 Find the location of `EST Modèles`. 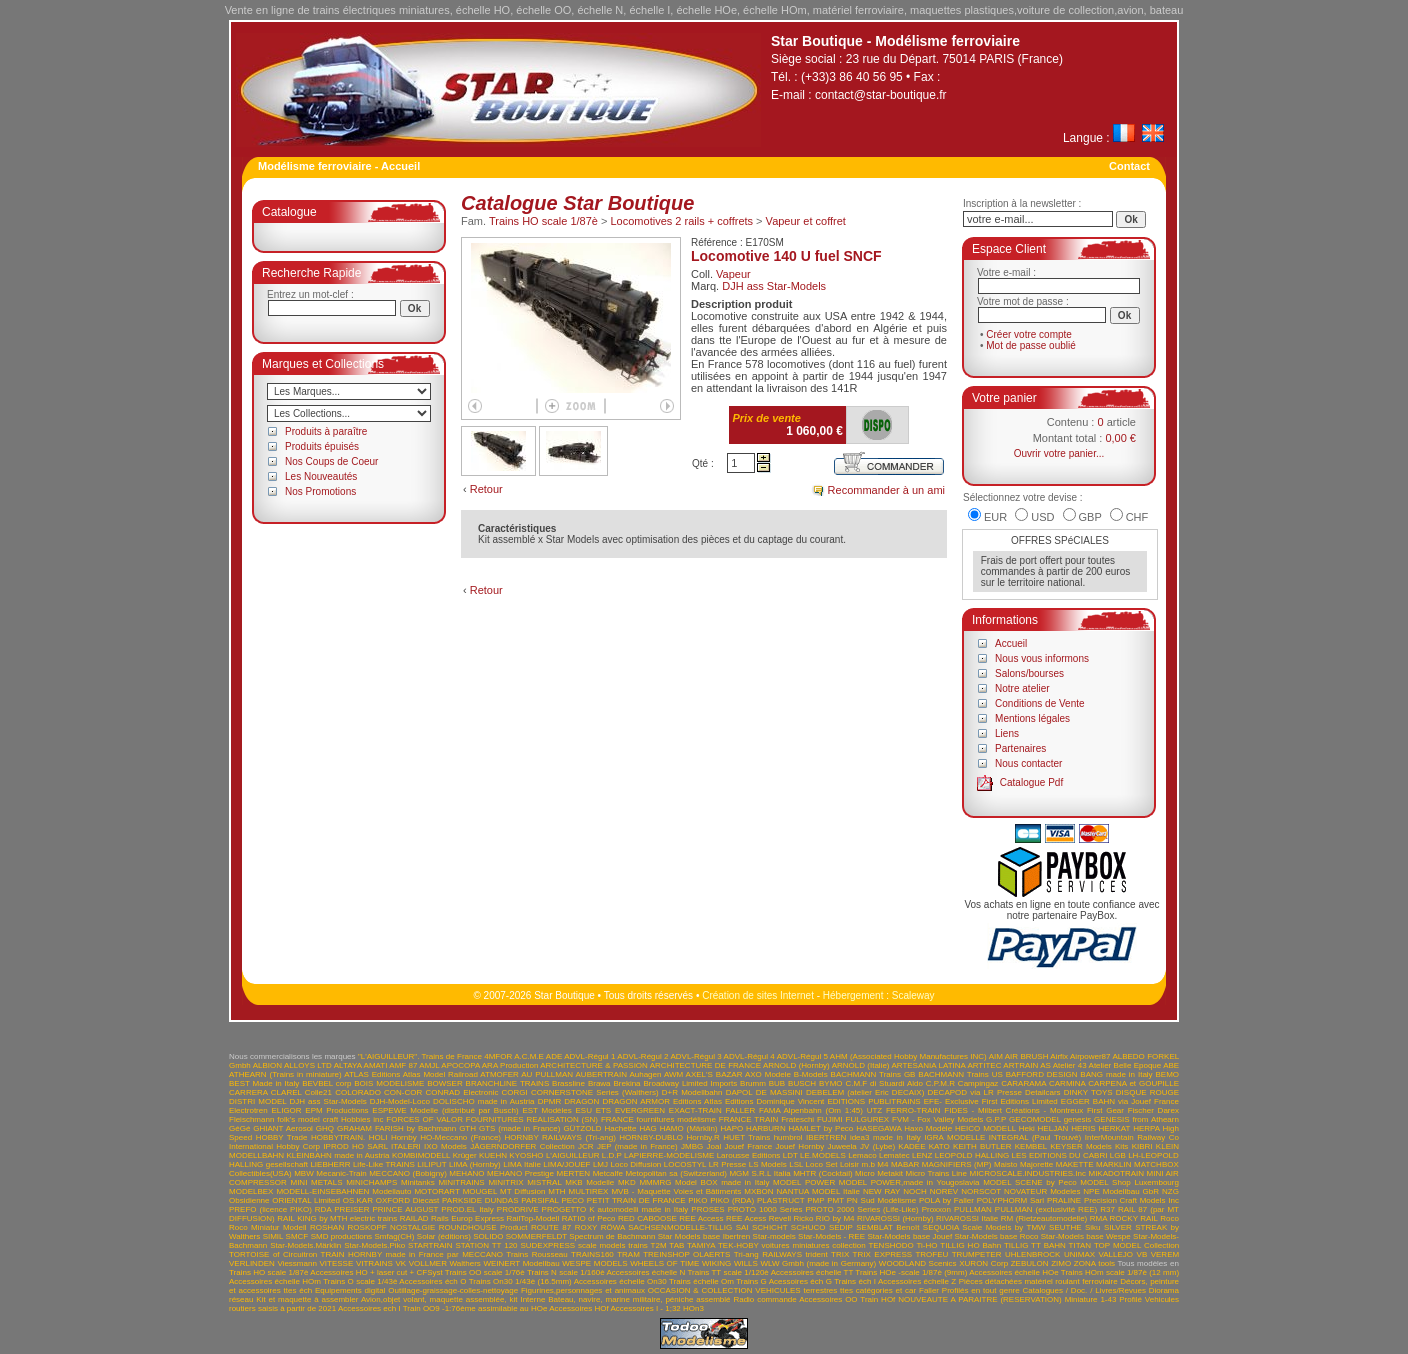

EST Modèles is located at coordinates (546, 1110).